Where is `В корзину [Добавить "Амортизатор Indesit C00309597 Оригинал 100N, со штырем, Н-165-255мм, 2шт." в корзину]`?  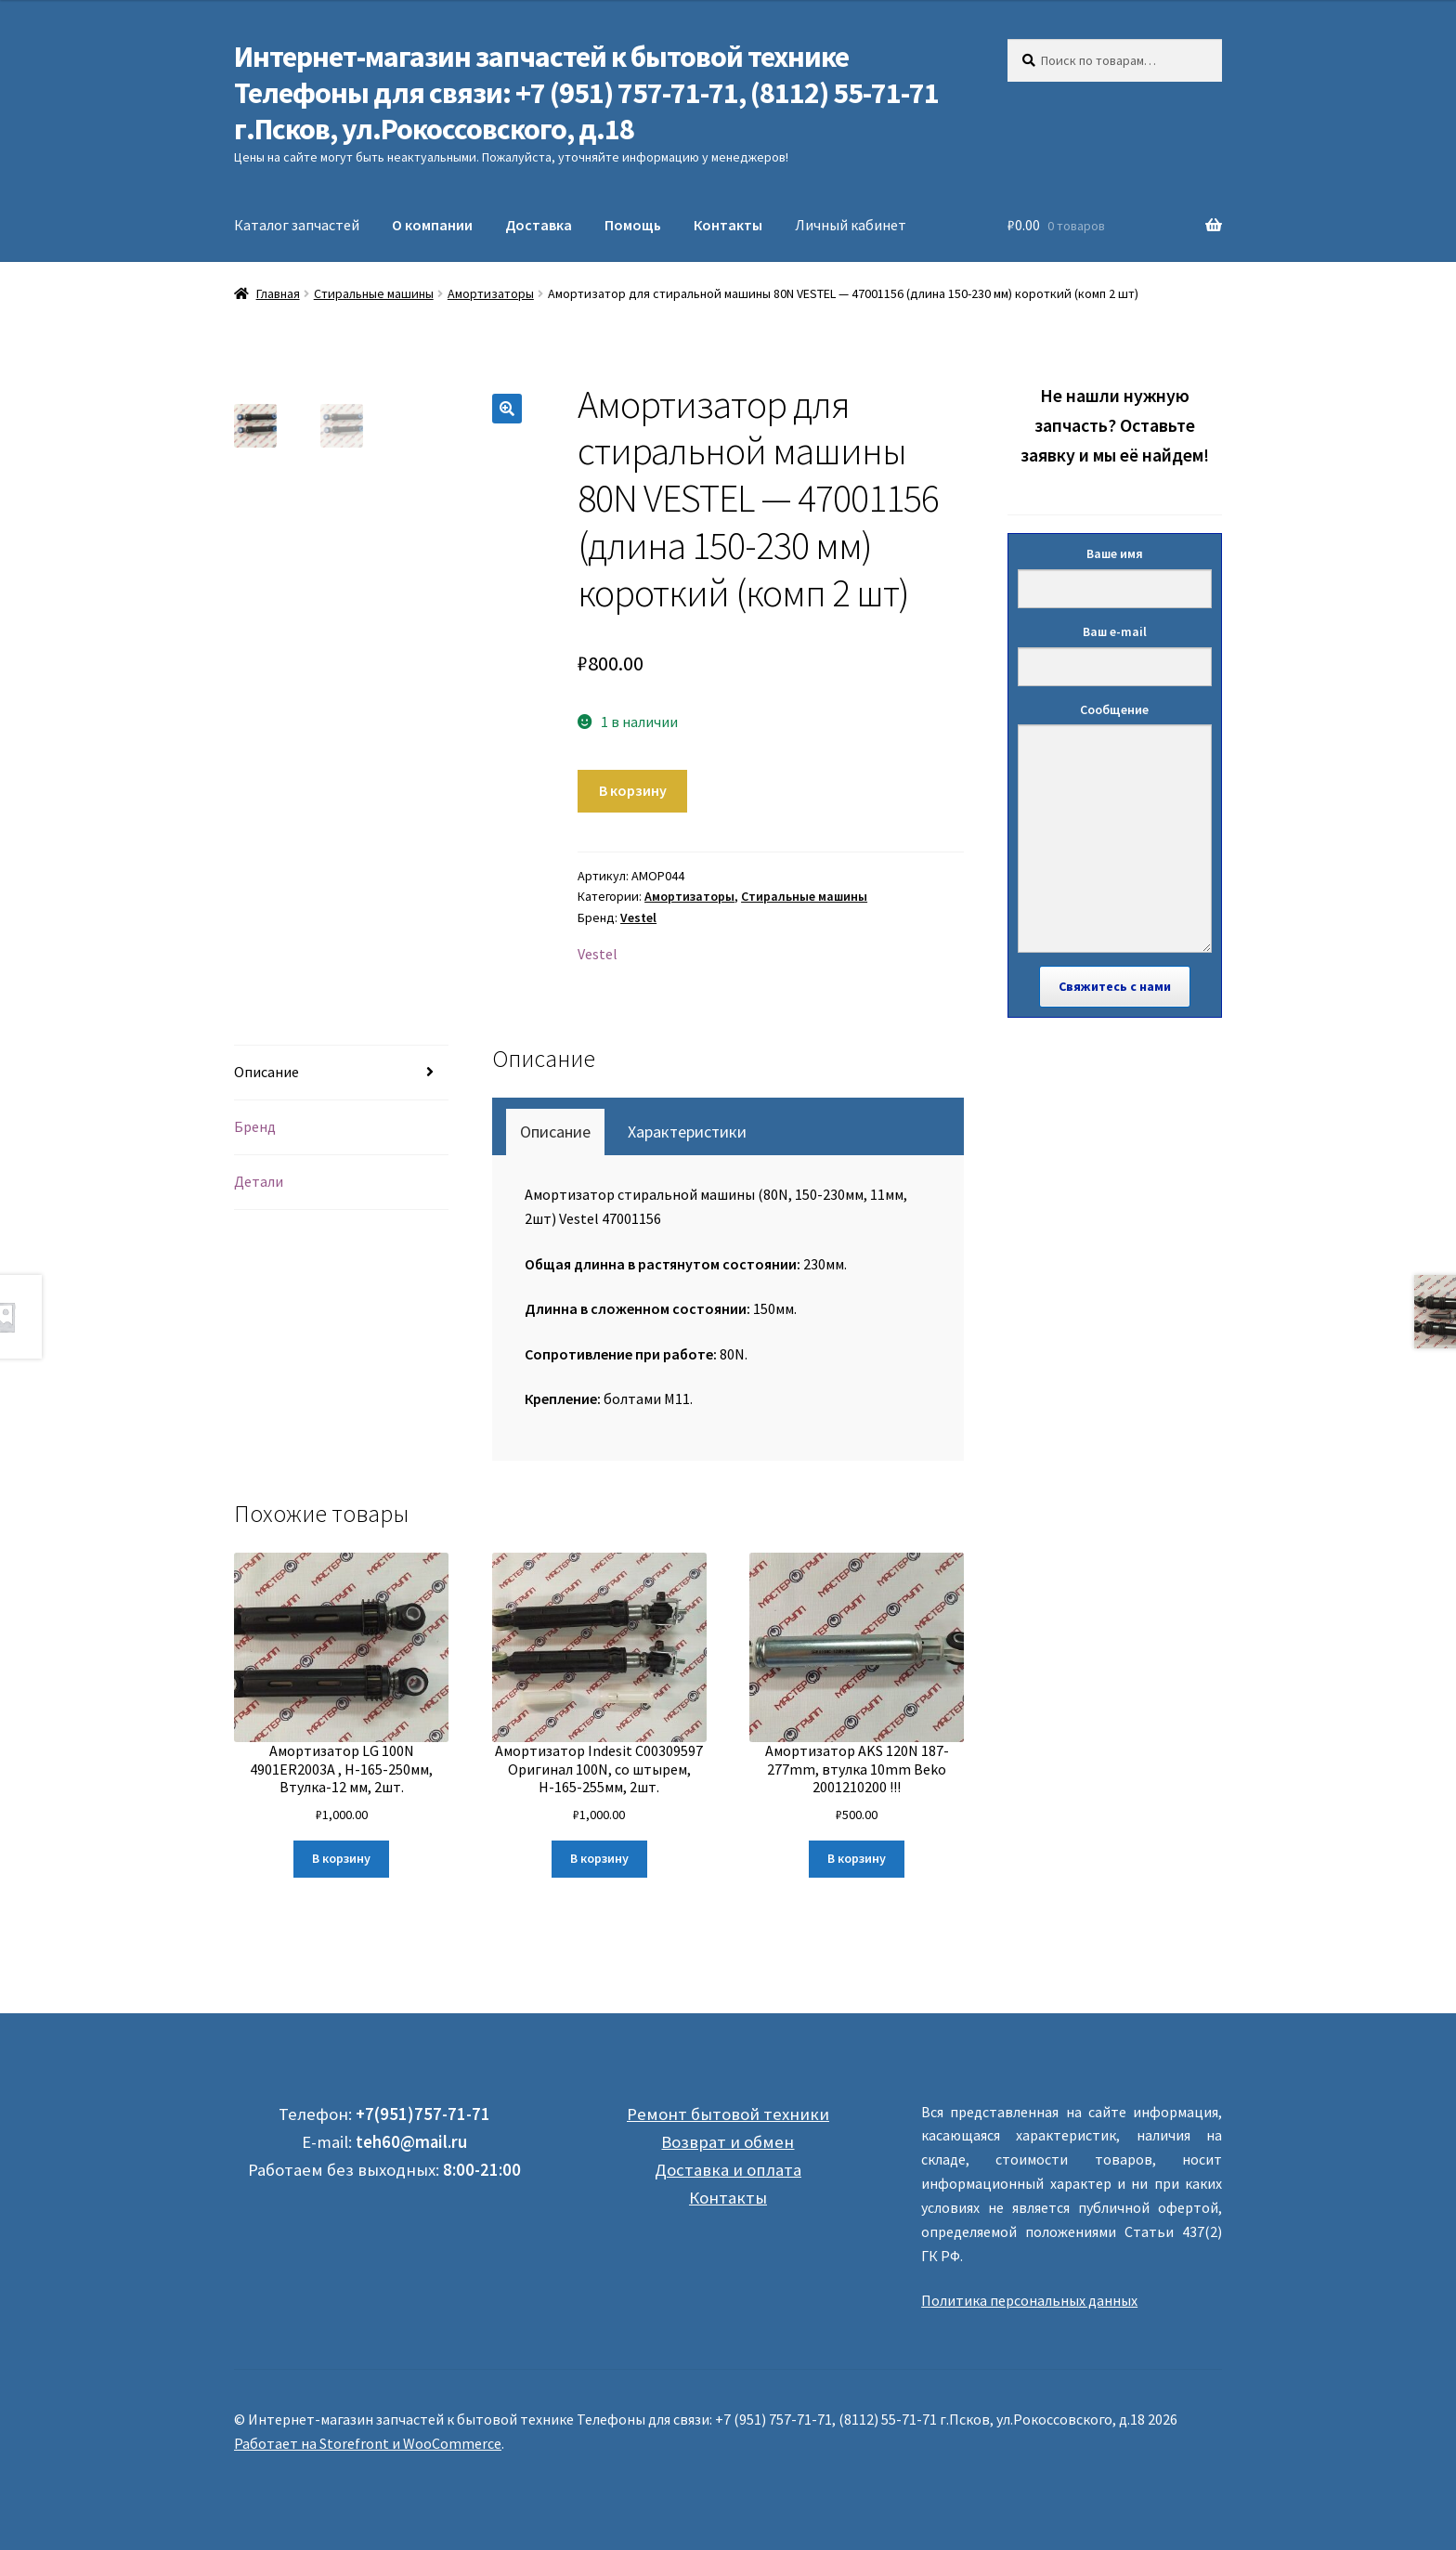
В корзину [Добавить "Амортизатор Indesit C00309597 Оригинал 100N, со штырем, Н-165-255мм, 2шт." в корзину] is located at coordinates (599, 1858).